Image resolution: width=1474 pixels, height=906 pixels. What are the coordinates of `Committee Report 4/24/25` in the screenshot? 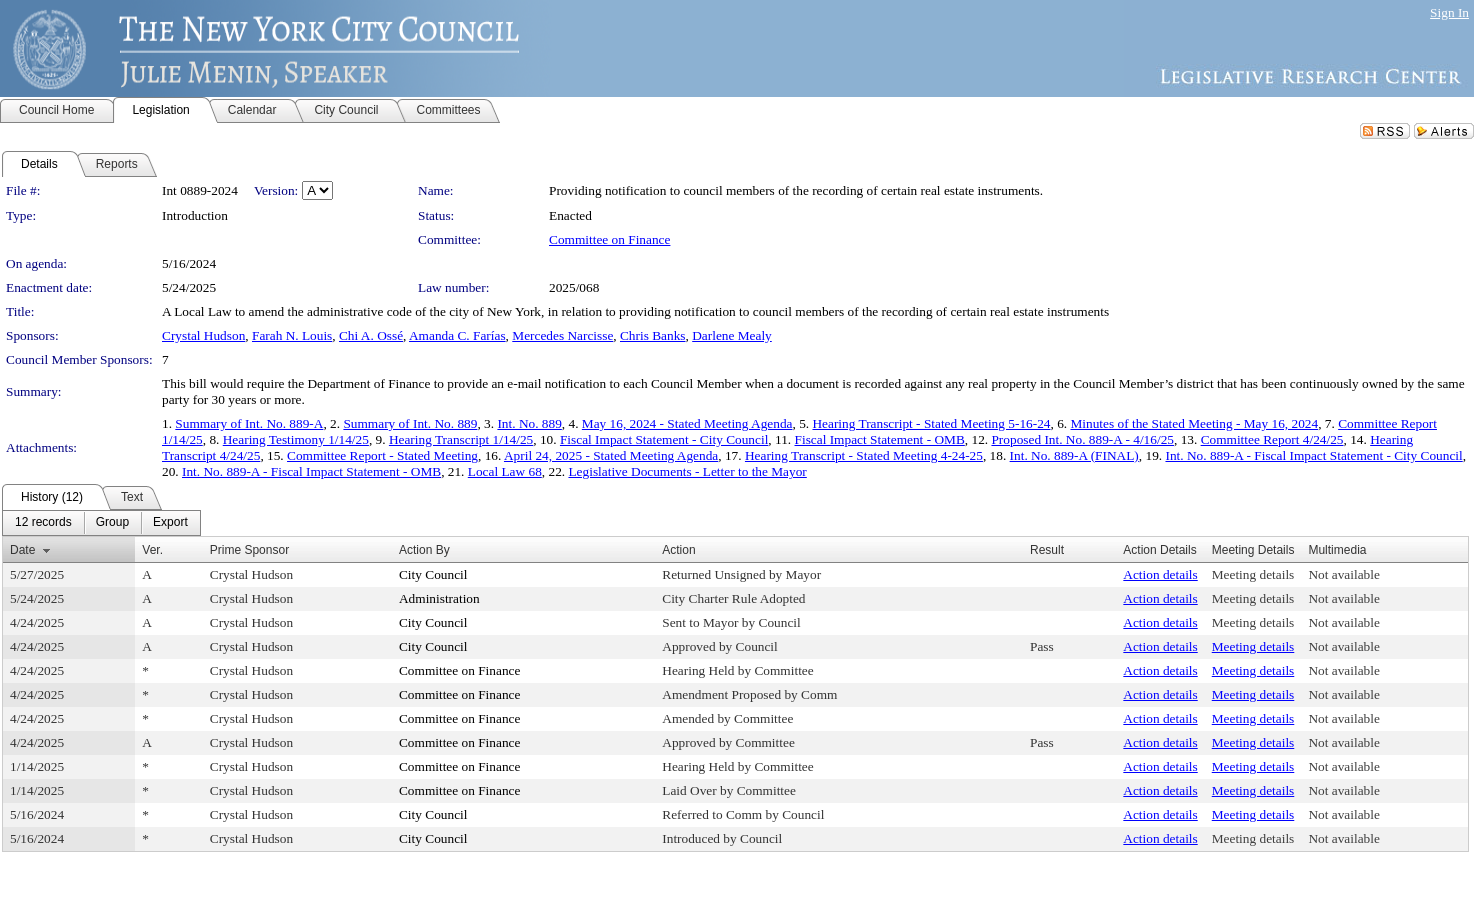 It's located at (1272, 439).